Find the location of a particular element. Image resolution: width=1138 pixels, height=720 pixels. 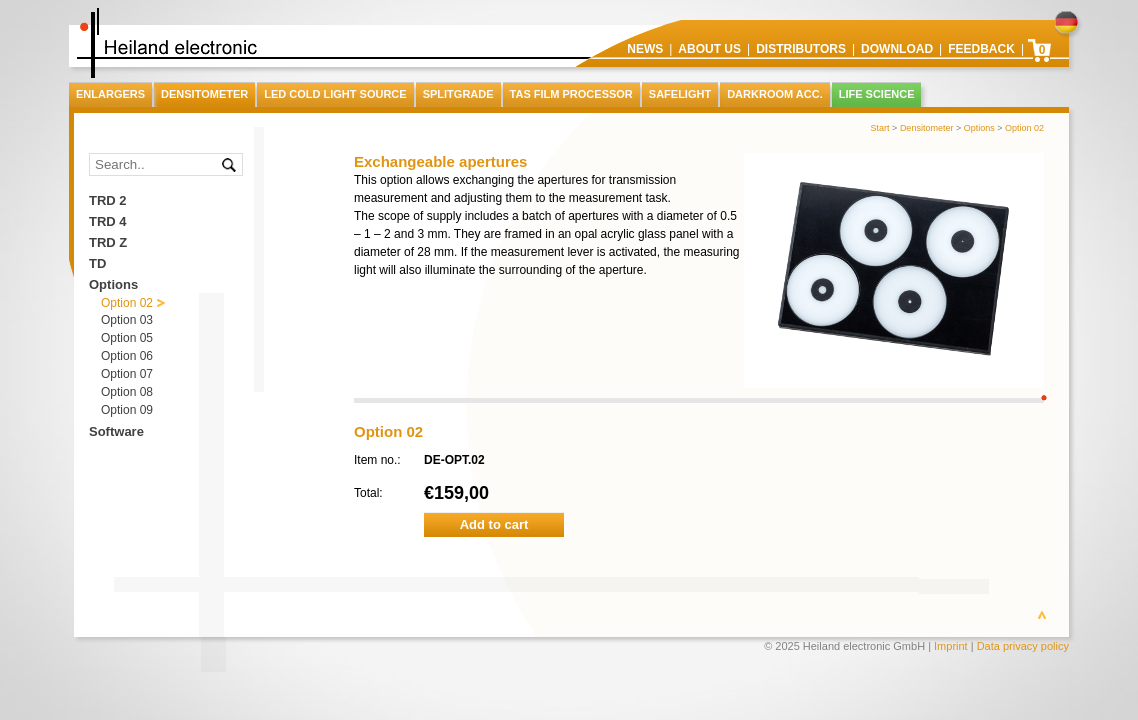

News is located at coordinates (645, 49).